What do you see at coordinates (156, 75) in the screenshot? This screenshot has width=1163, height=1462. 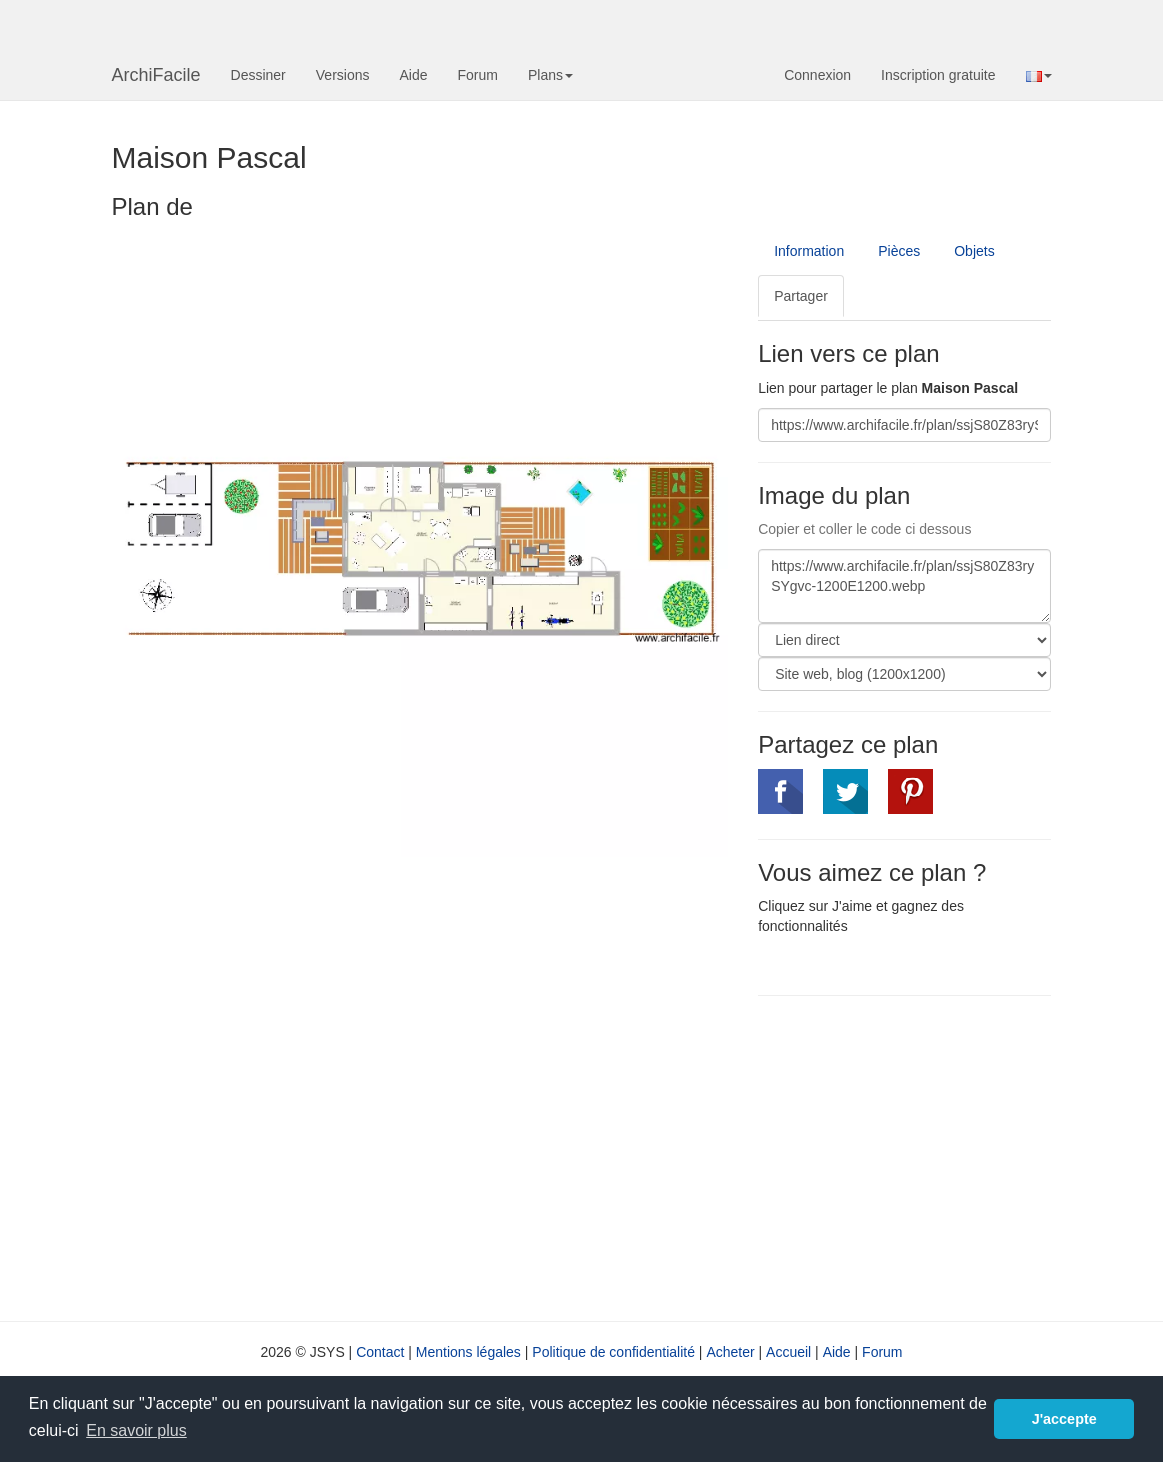 I see `ArchiFacile` at bounding box center [156, 75].